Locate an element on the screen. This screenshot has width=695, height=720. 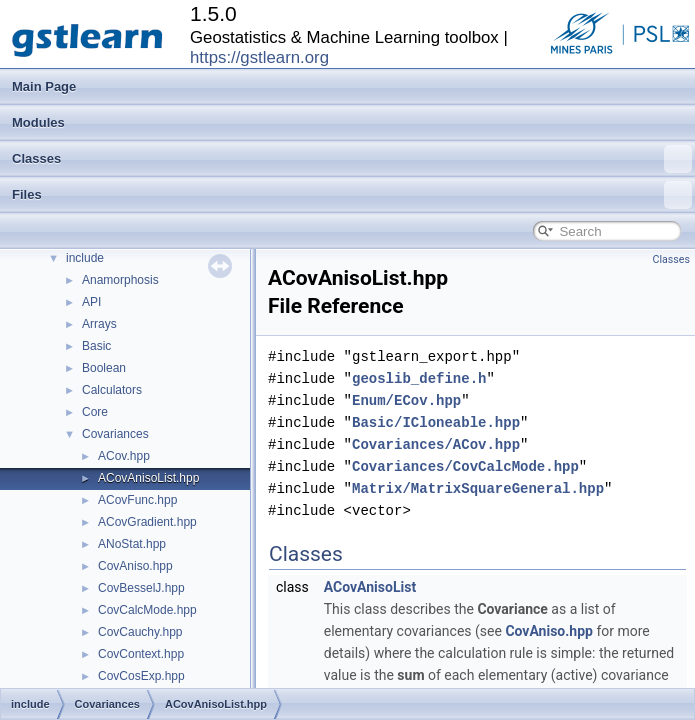
Boolean is located at coordinates (104, 368).